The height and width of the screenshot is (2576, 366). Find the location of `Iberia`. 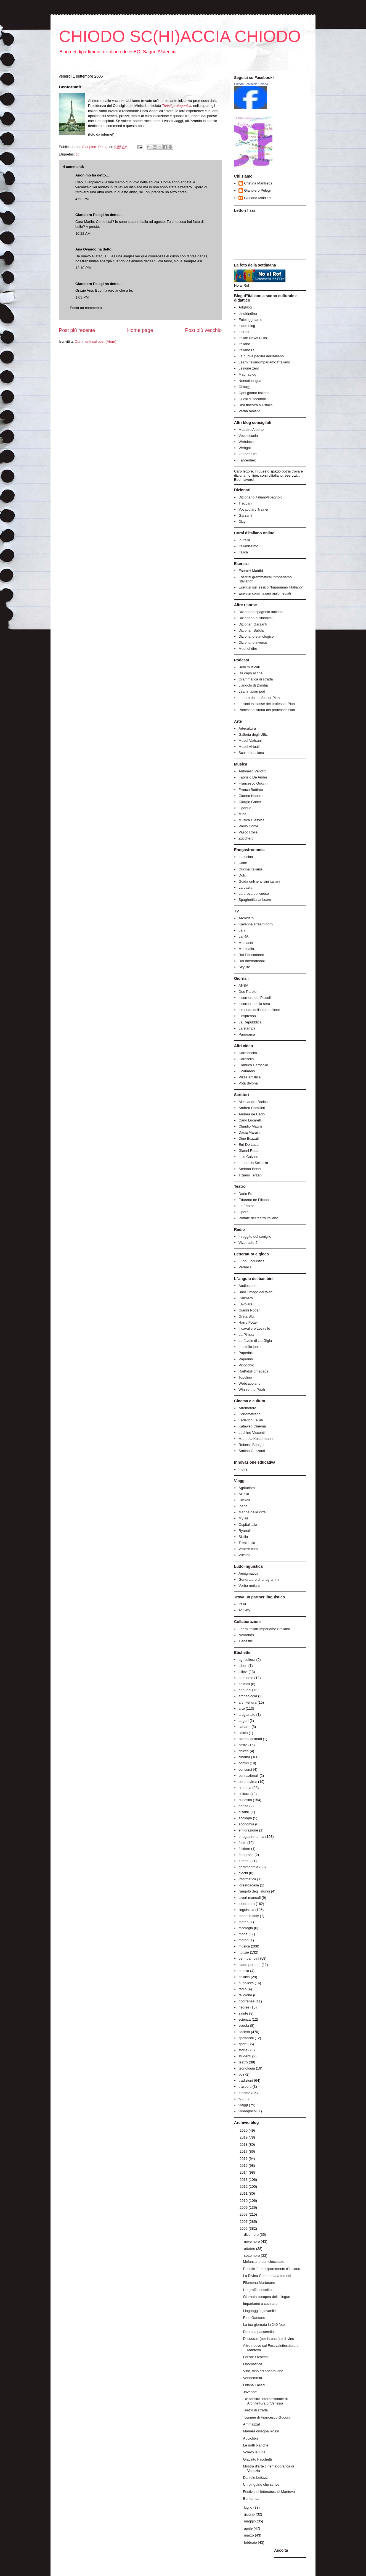

Iberia is located at coordinates (243, 1506).